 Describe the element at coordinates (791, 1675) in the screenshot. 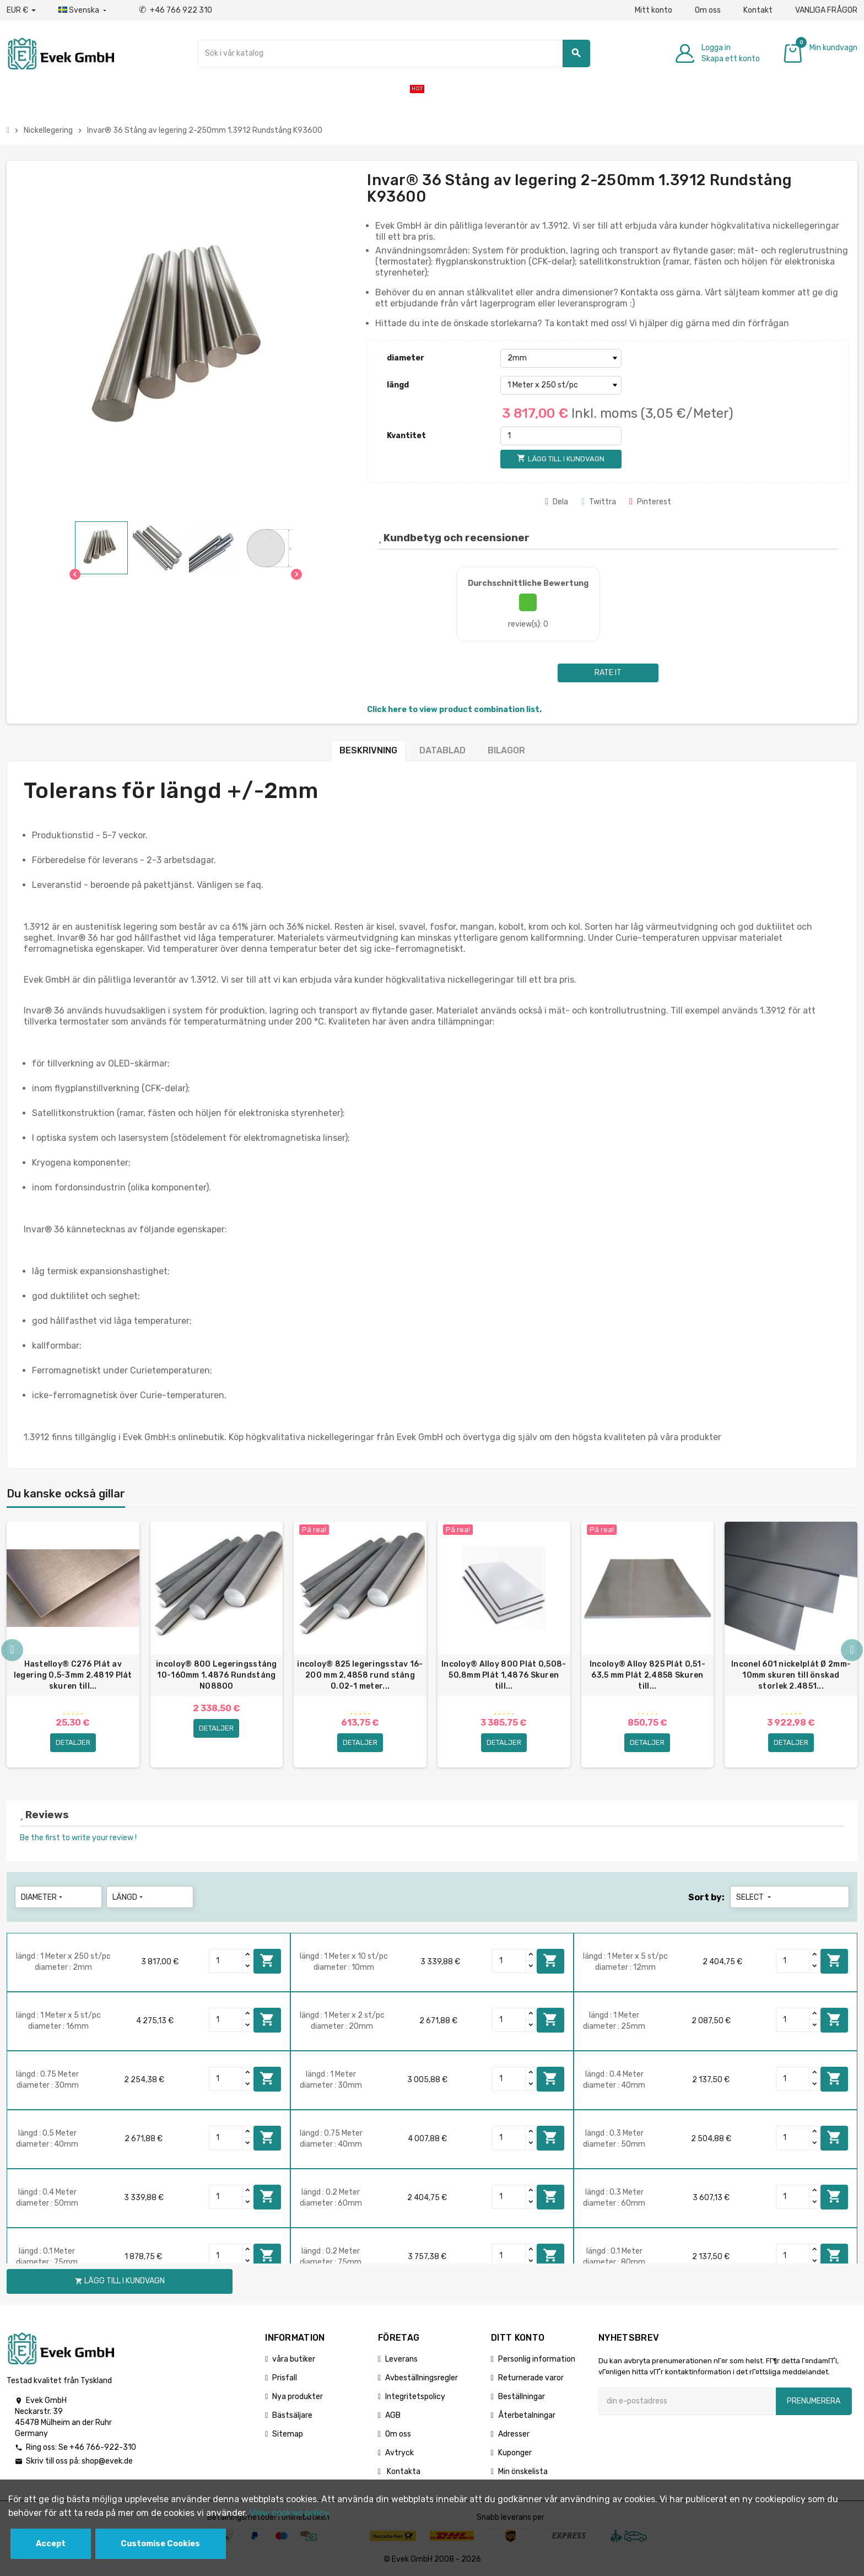

I see `Inconel 601 nickelplåt Ø 2mm-10mm skuren till önskad storlek 2.4851...` at that location.